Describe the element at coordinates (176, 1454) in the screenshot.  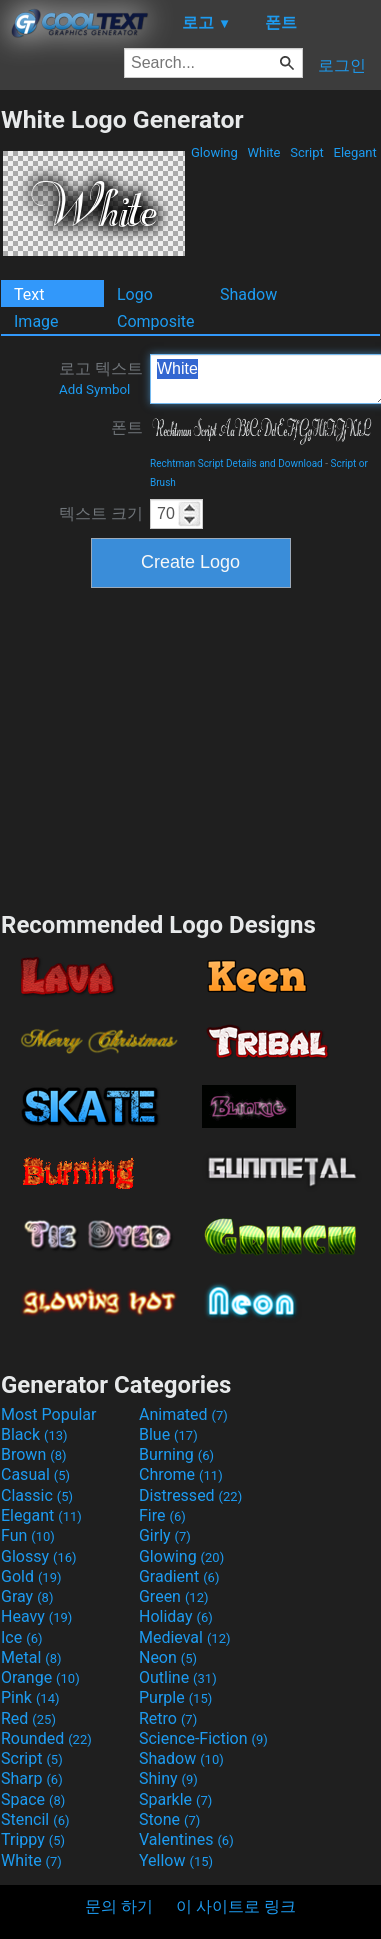
I see `Burning` at that location.